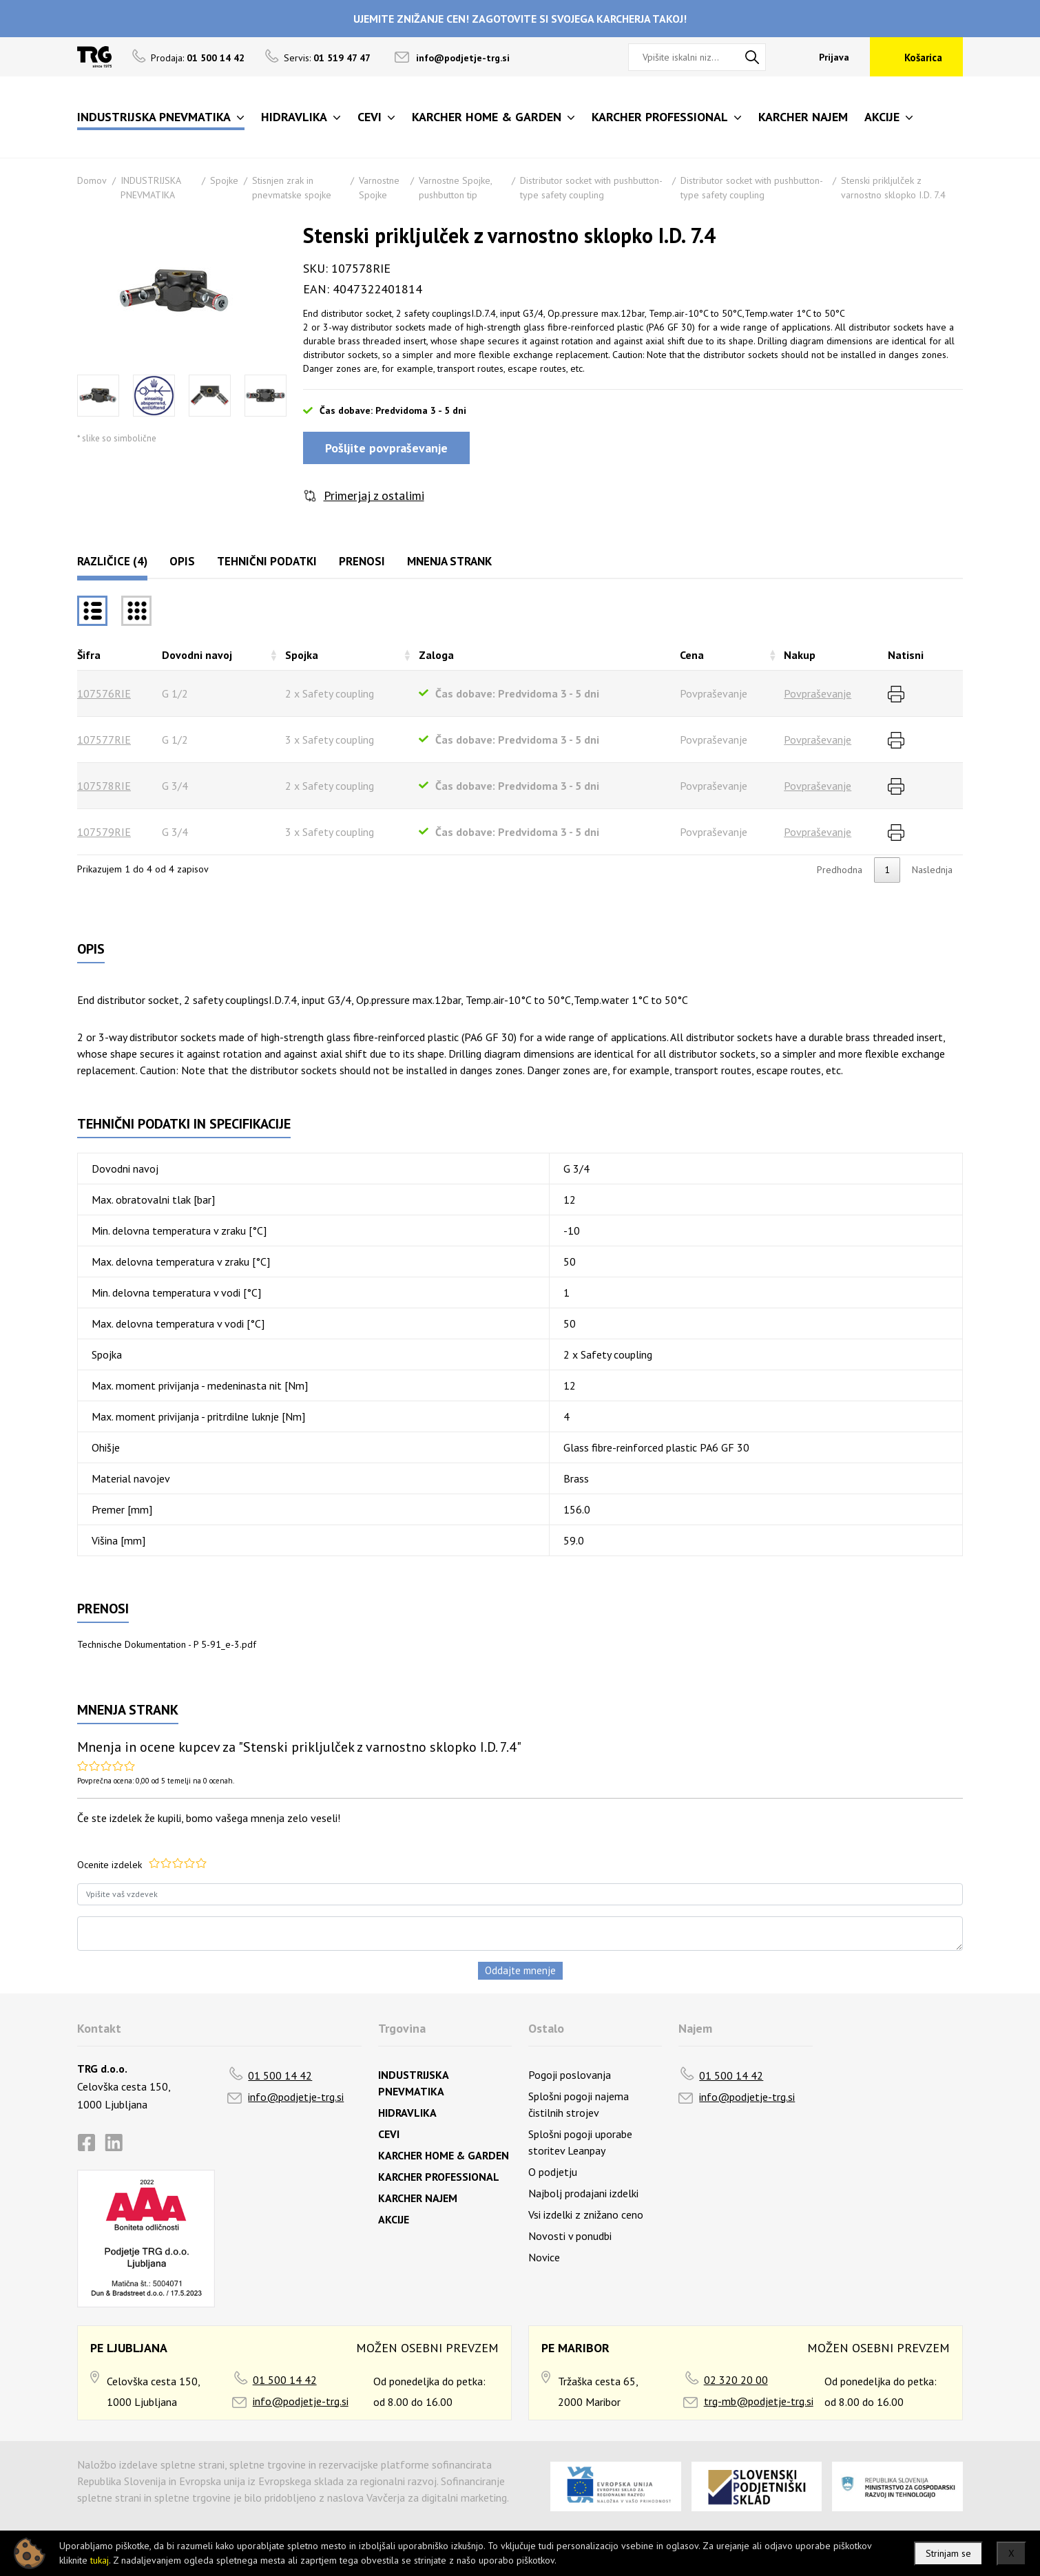 This screenshot has height=2576, width=1040. What do you see at coordinates (583, 2193) in the screenshot?
I see `Najbolj prodajani izdelki` at bounding box center [583, 2193].